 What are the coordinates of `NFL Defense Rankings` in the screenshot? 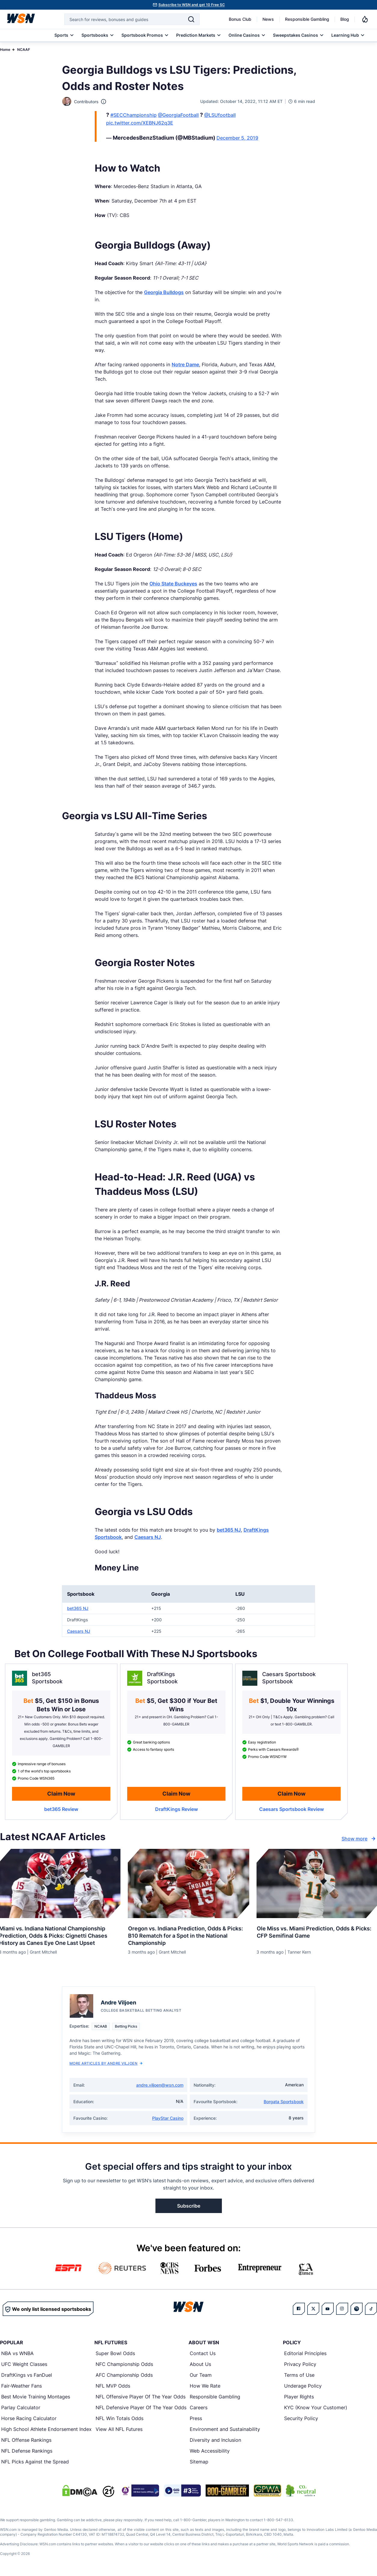 It's located at (26, 2451).